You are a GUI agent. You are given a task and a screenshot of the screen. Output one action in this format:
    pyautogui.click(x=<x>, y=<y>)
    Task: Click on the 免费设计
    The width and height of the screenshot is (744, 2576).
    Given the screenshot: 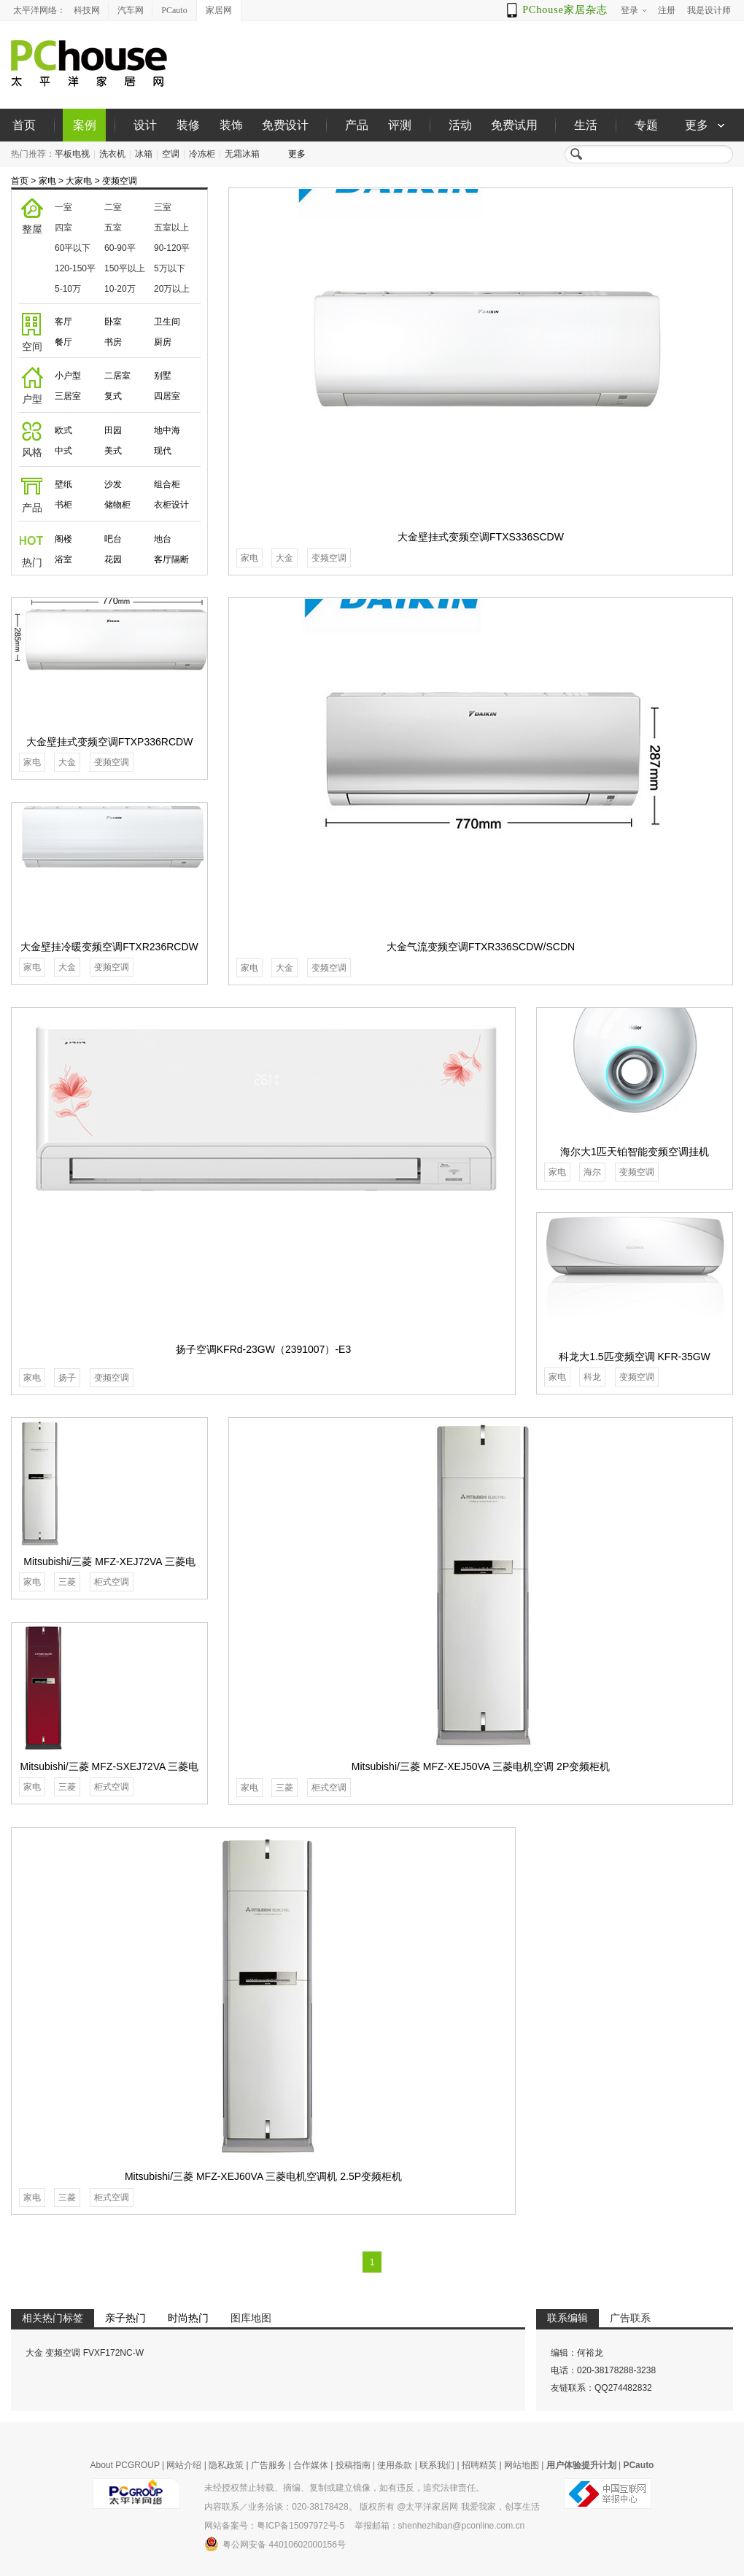 What is the action you would take?
    pyautogui.click(x=285, y=125)
    